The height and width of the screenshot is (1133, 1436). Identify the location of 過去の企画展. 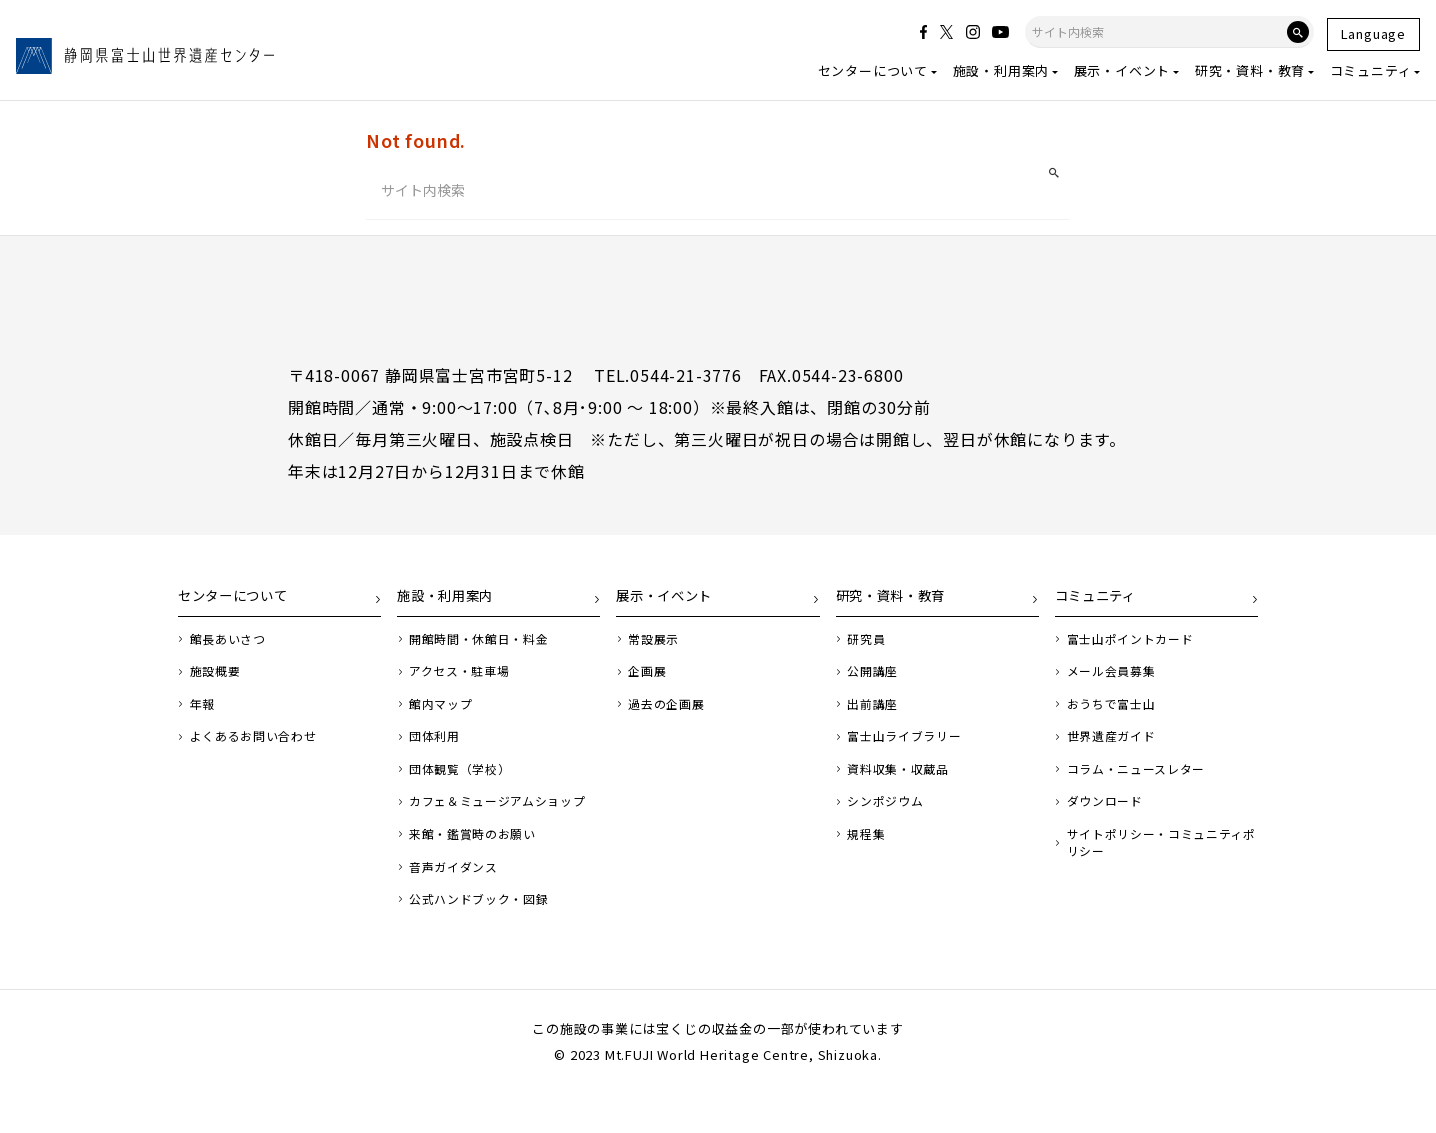
(670, 717).